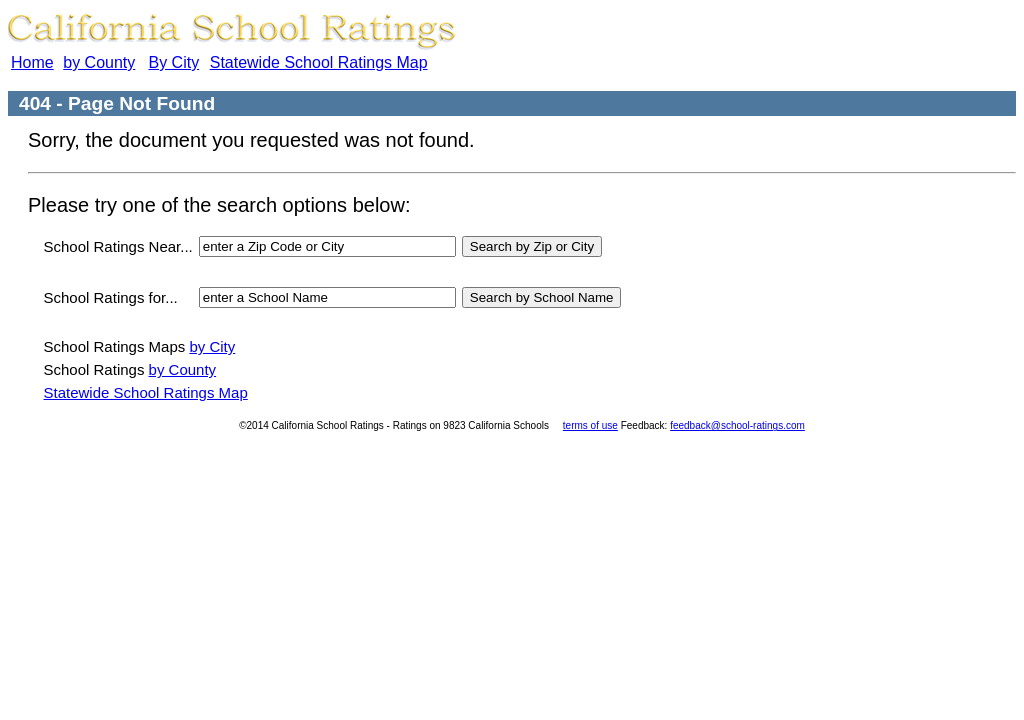  I want to click on By City, so click(173, 62).